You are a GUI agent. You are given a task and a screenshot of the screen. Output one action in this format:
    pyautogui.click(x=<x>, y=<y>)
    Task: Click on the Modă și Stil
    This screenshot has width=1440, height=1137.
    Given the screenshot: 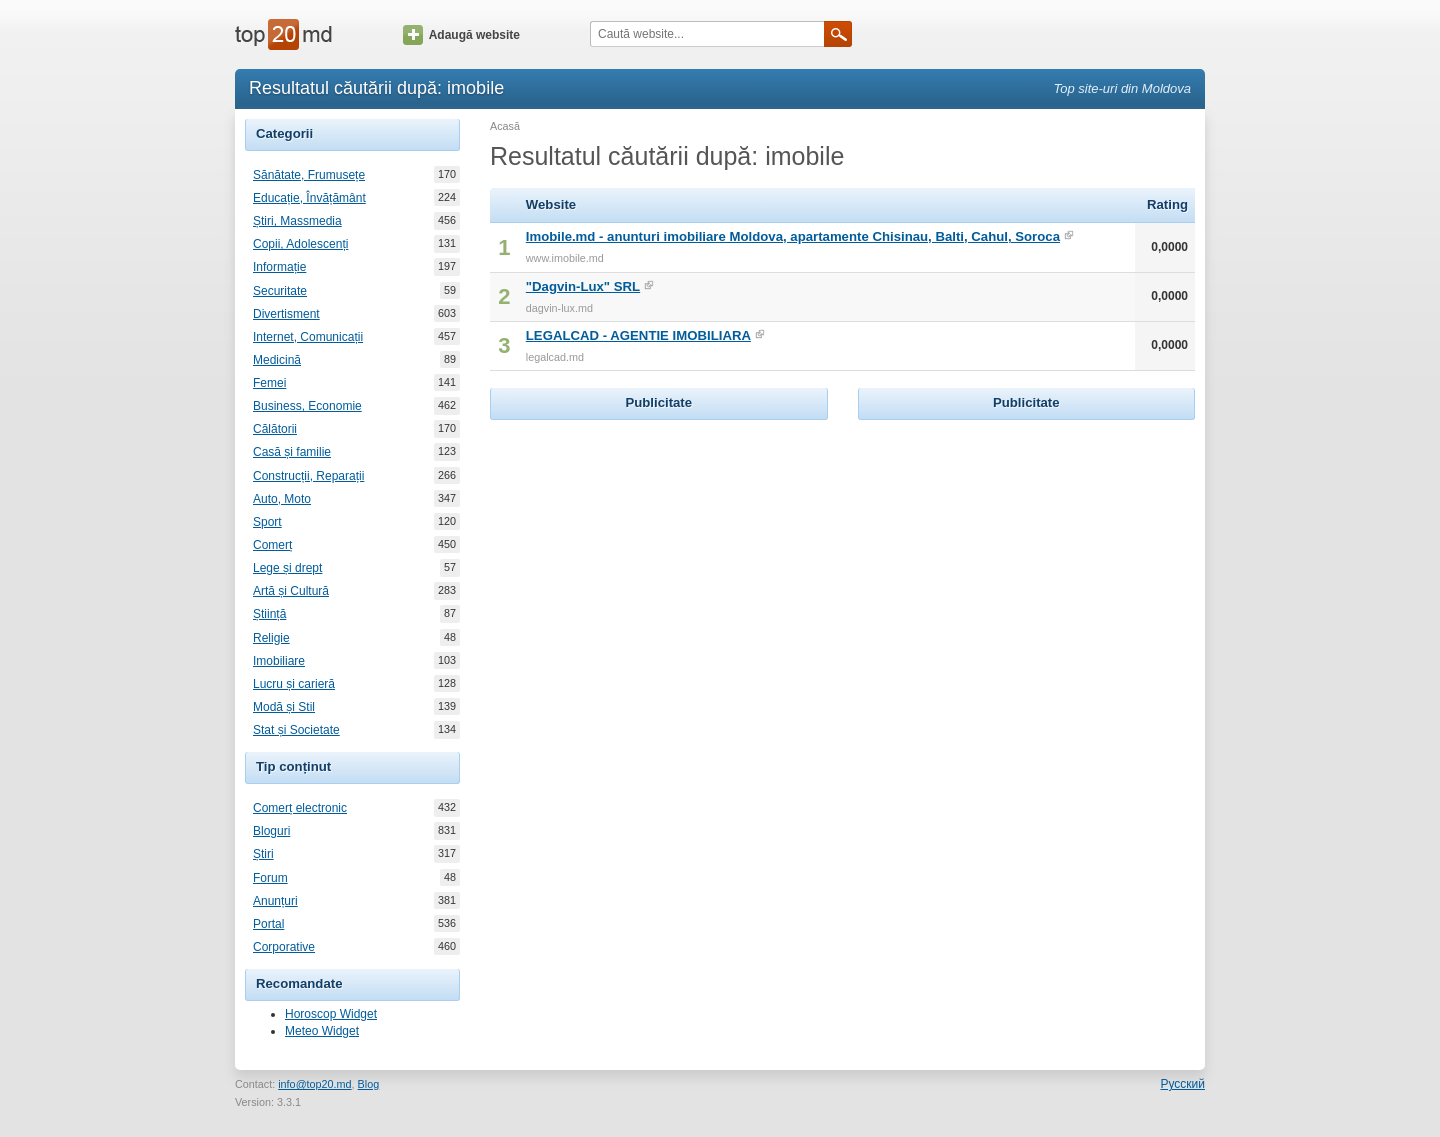 What is the action you would take?
    pyautogui.click(x=284, y=707)
    